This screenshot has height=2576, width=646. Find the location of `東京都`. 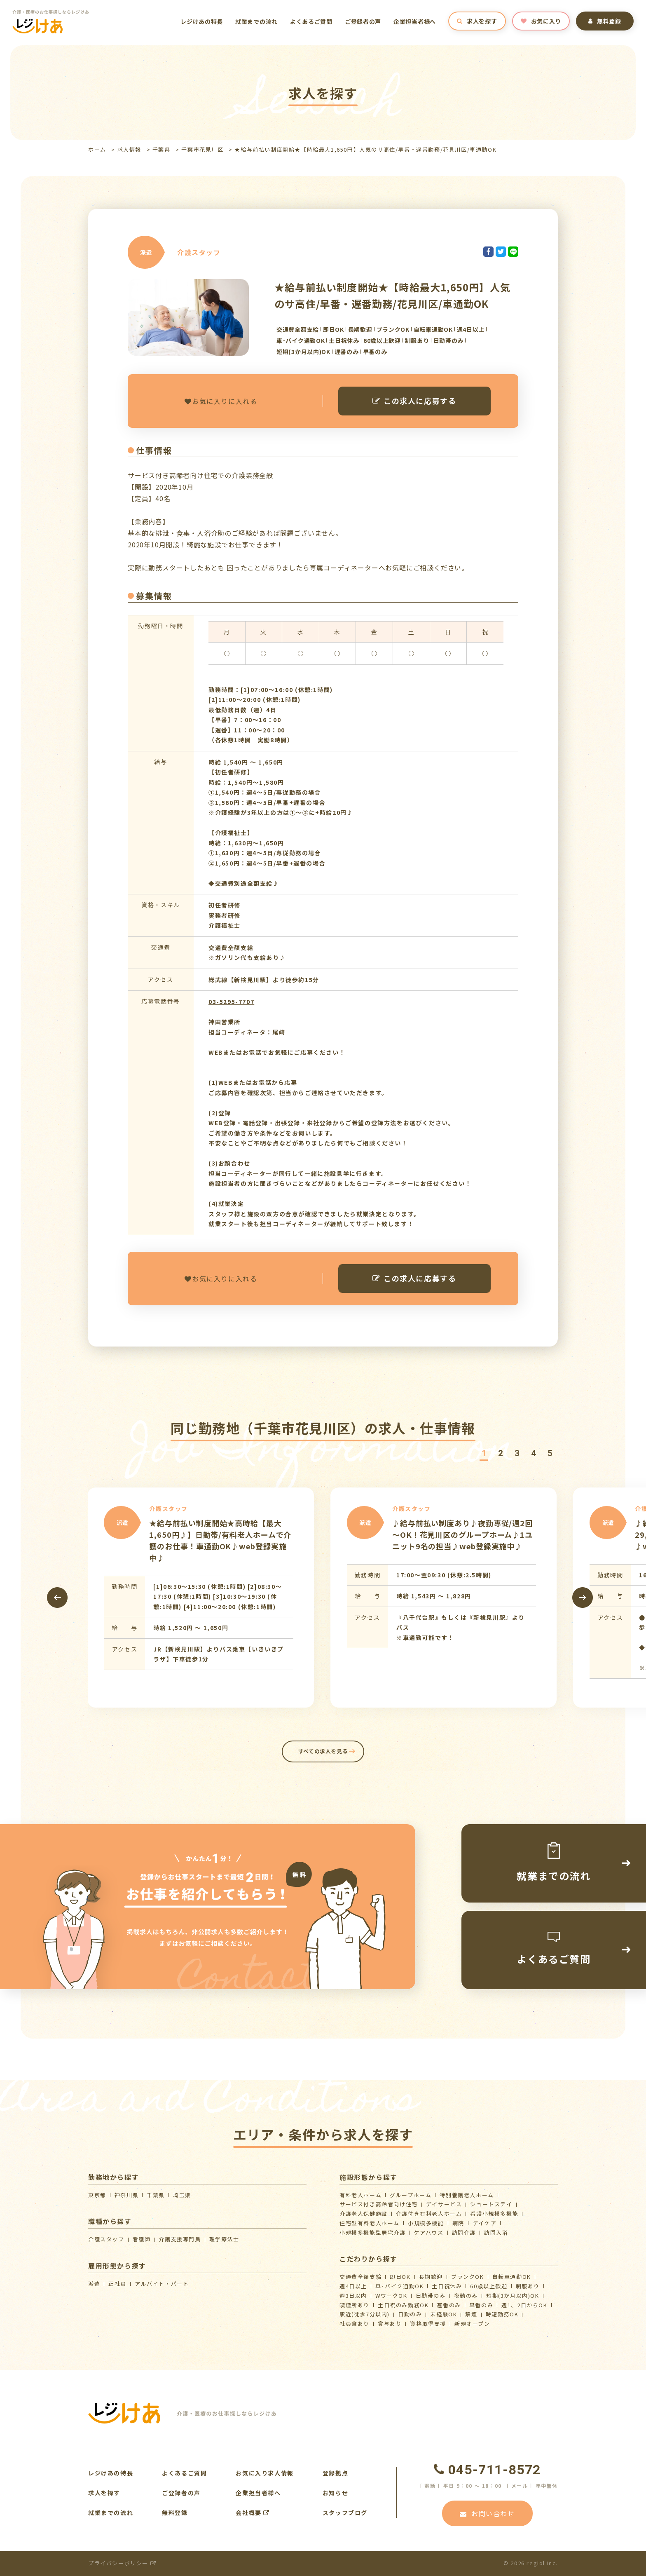

東京都 is located at coordinates (97, 2195).